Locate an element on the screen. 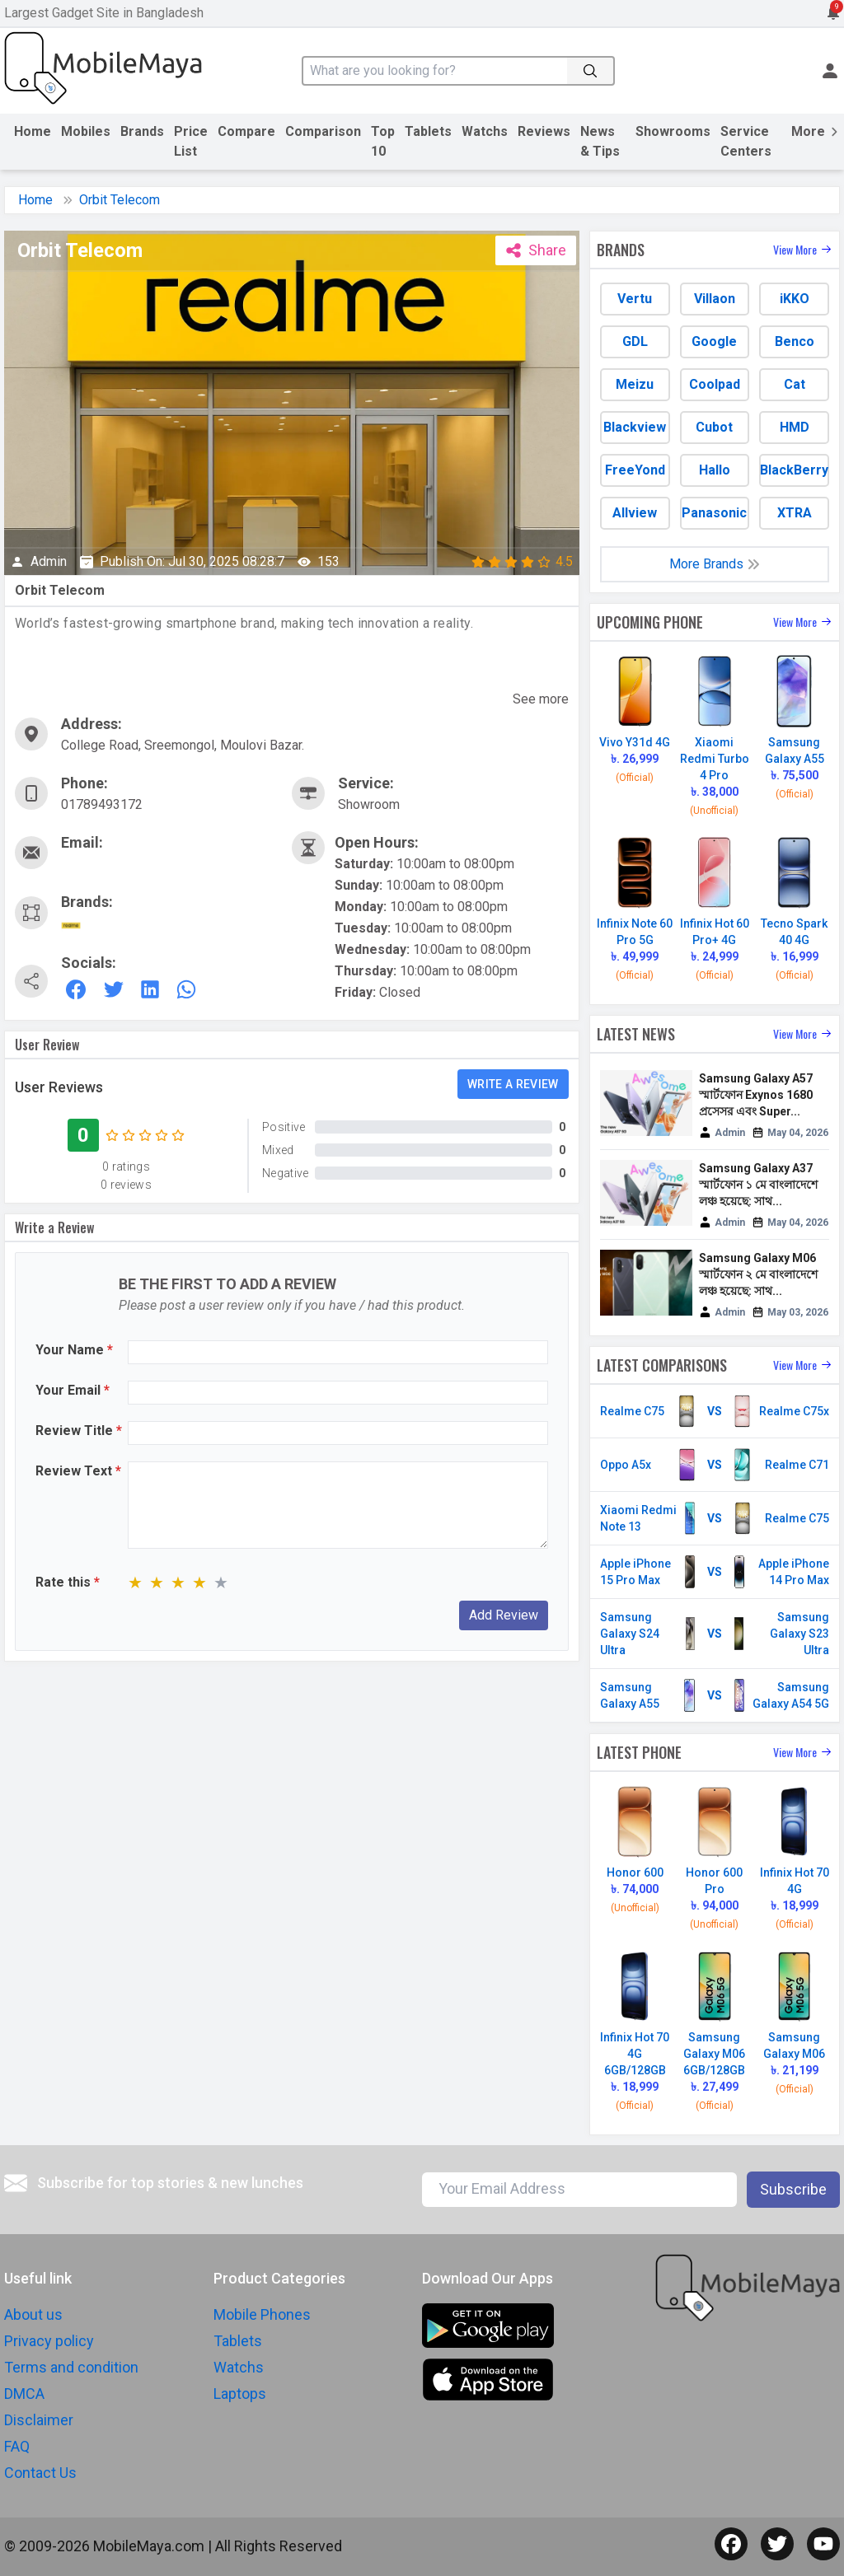 Image resolution: width=844 pixels, height=2576 pixels. Mobile Phones is located at coordinates (262, 2314).